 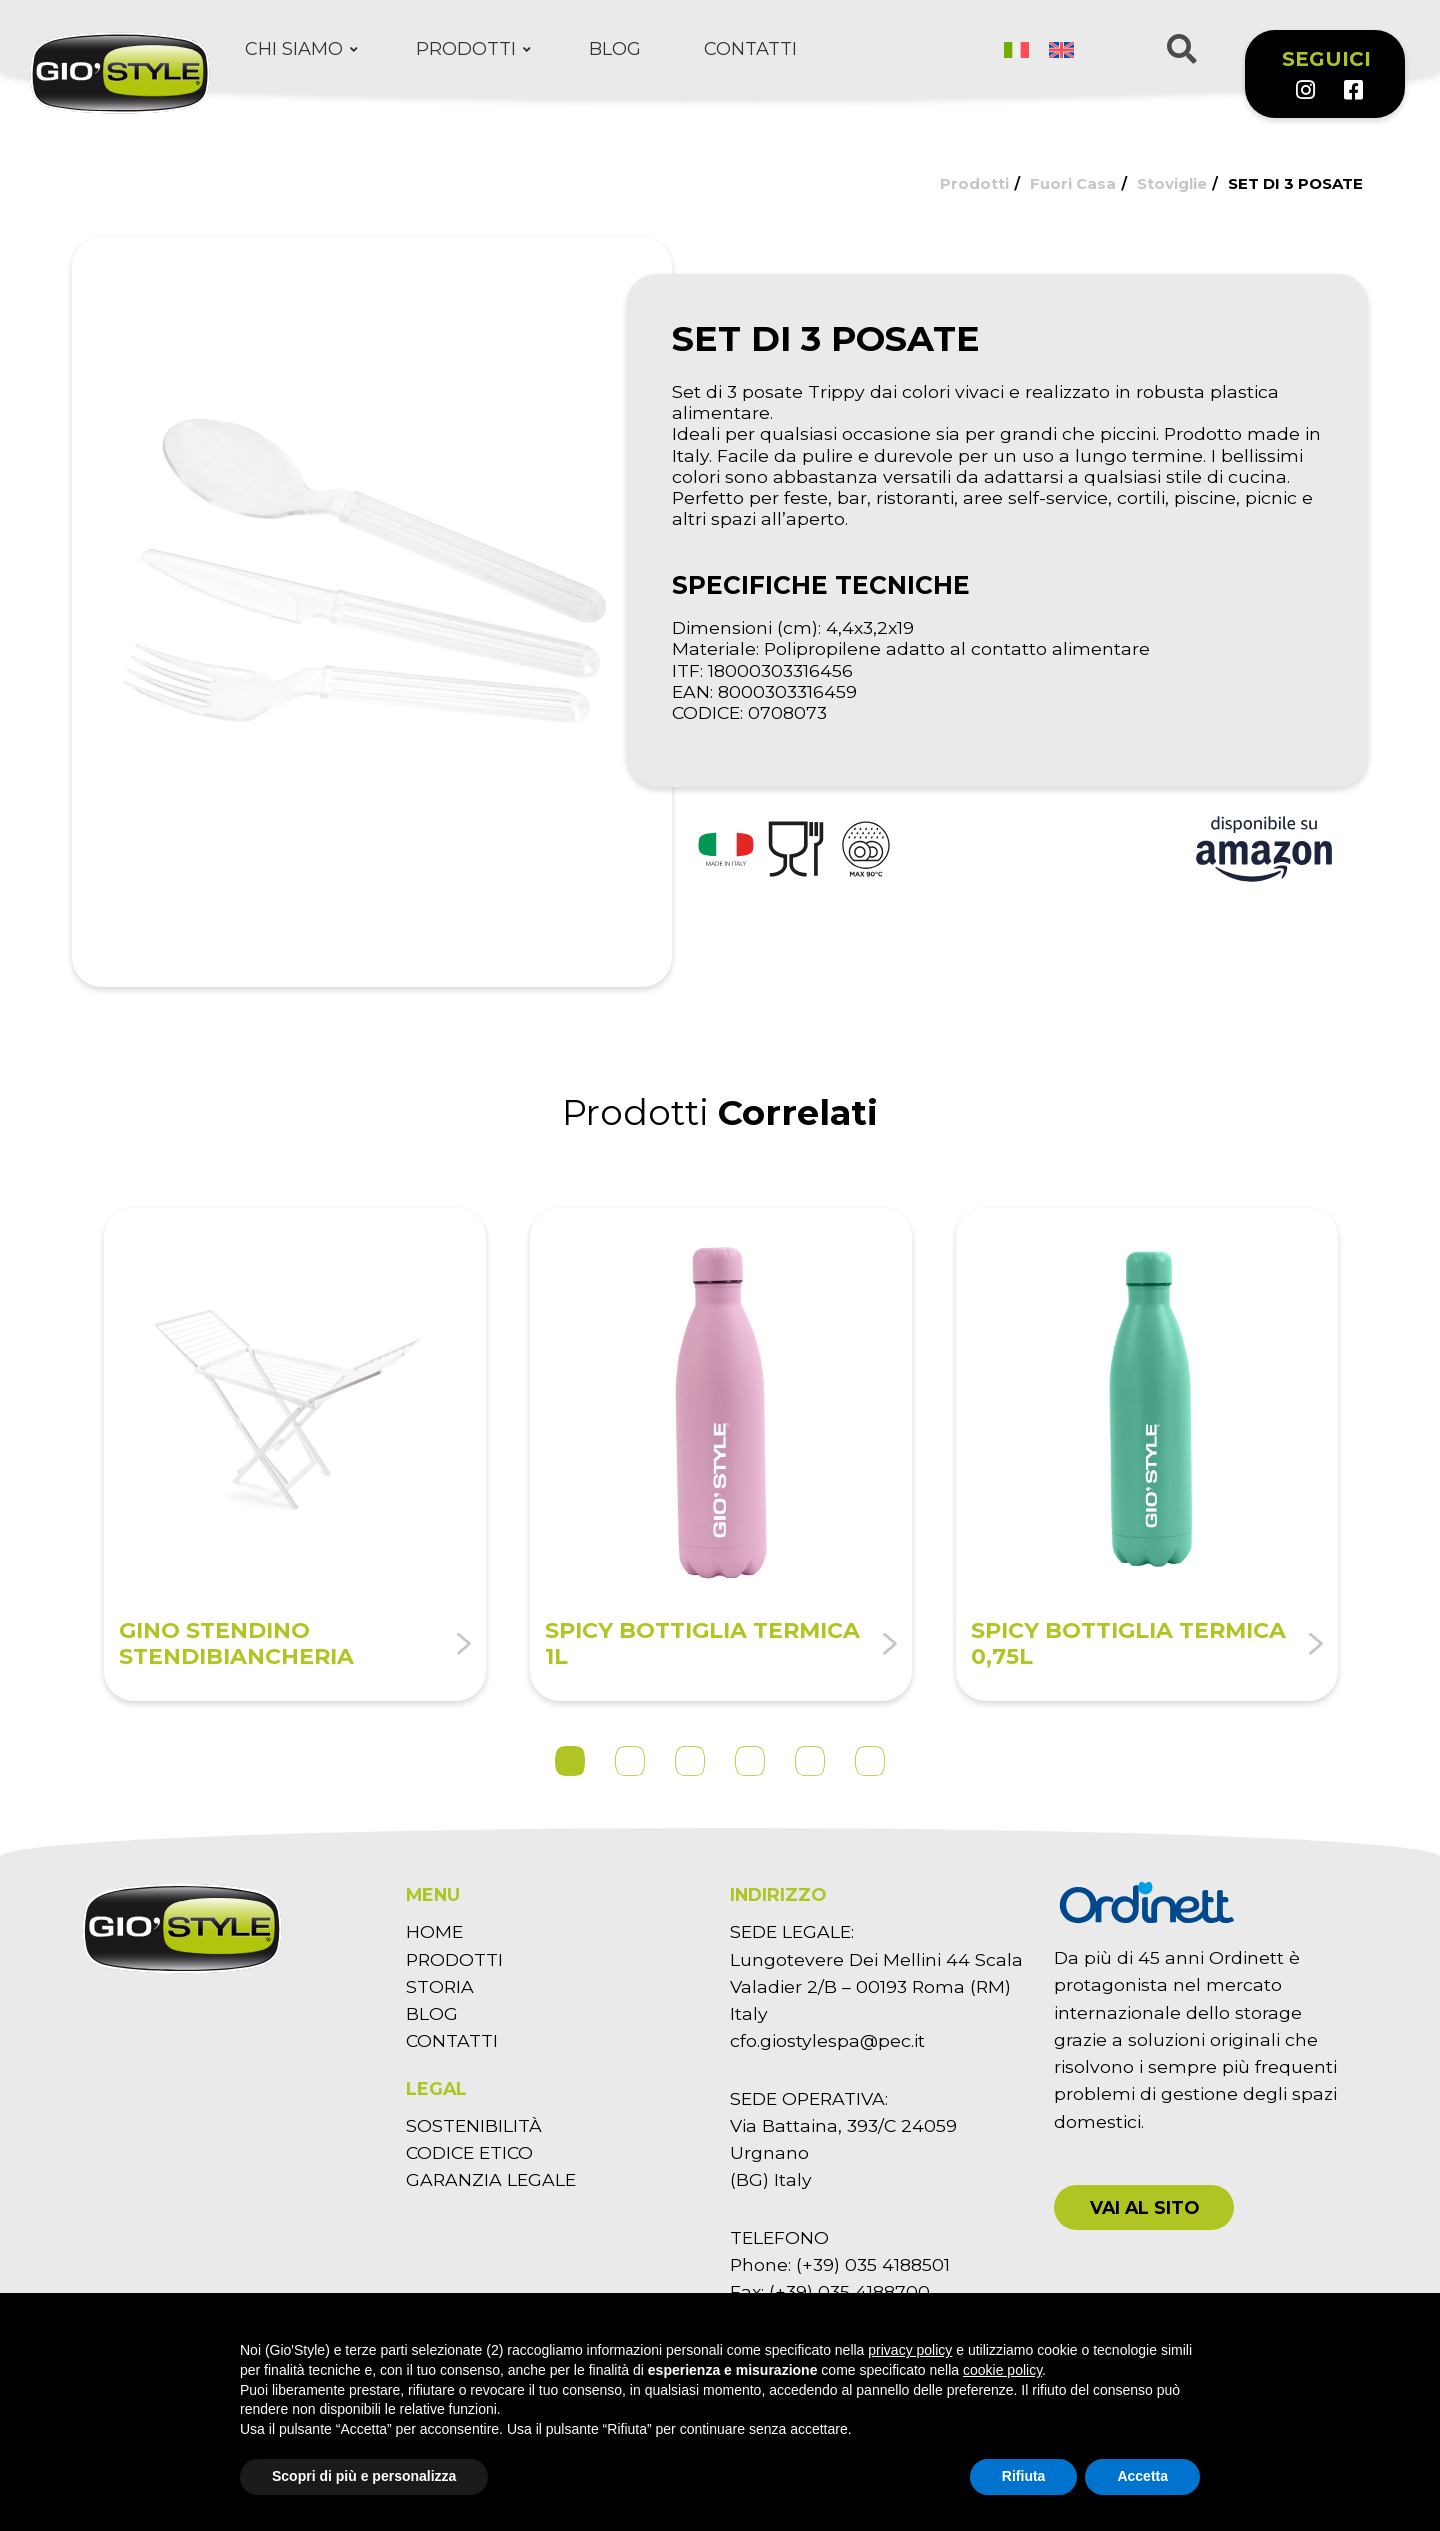 I want to click on SOSTENIBILITÀ, so click(x=474, y=2125).